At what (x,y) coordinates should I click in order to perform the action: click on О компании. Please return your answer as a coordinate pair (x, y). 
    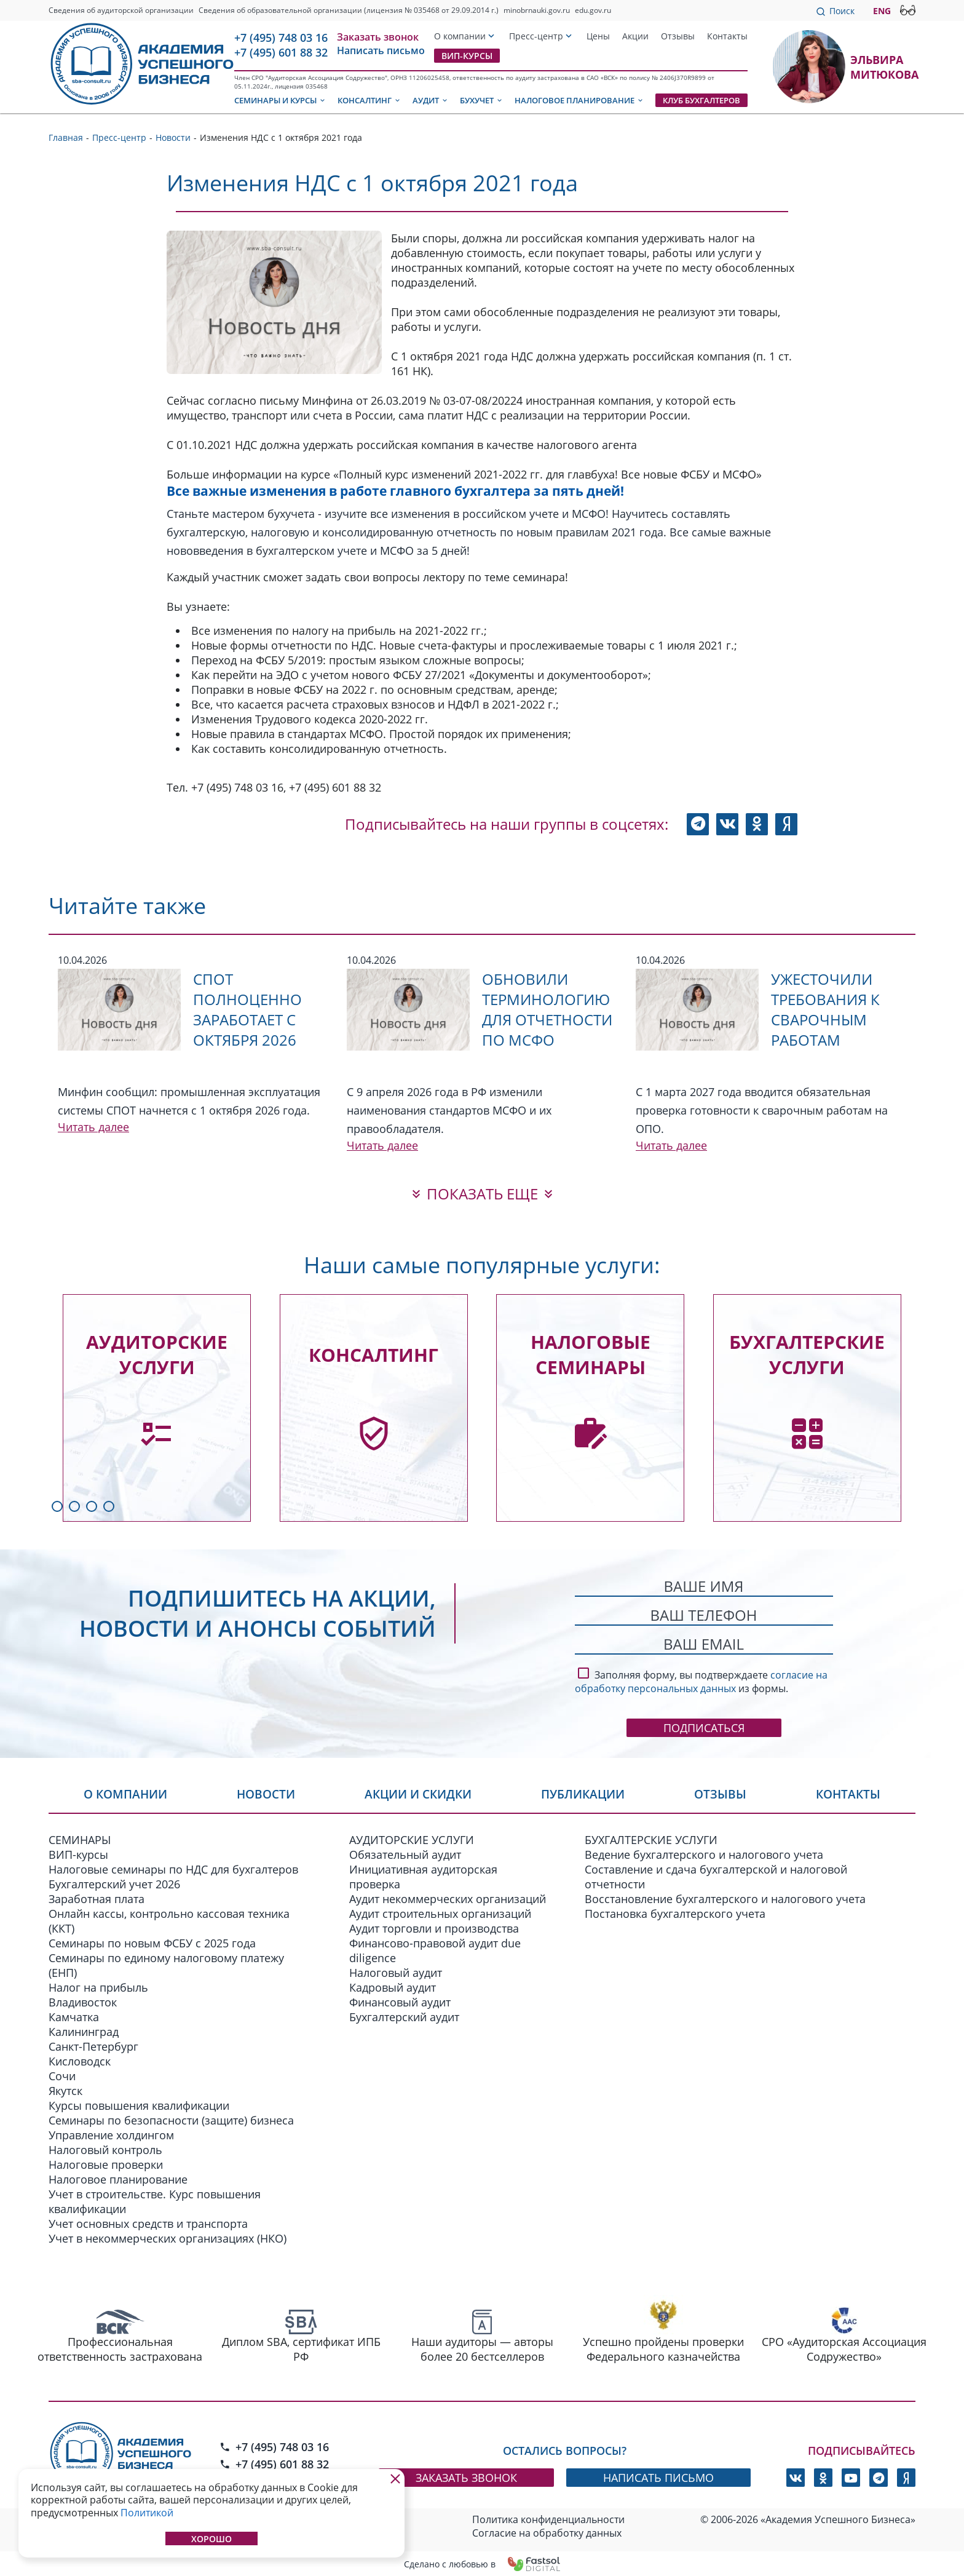
    Looking at the image, I should click on (460, 36).